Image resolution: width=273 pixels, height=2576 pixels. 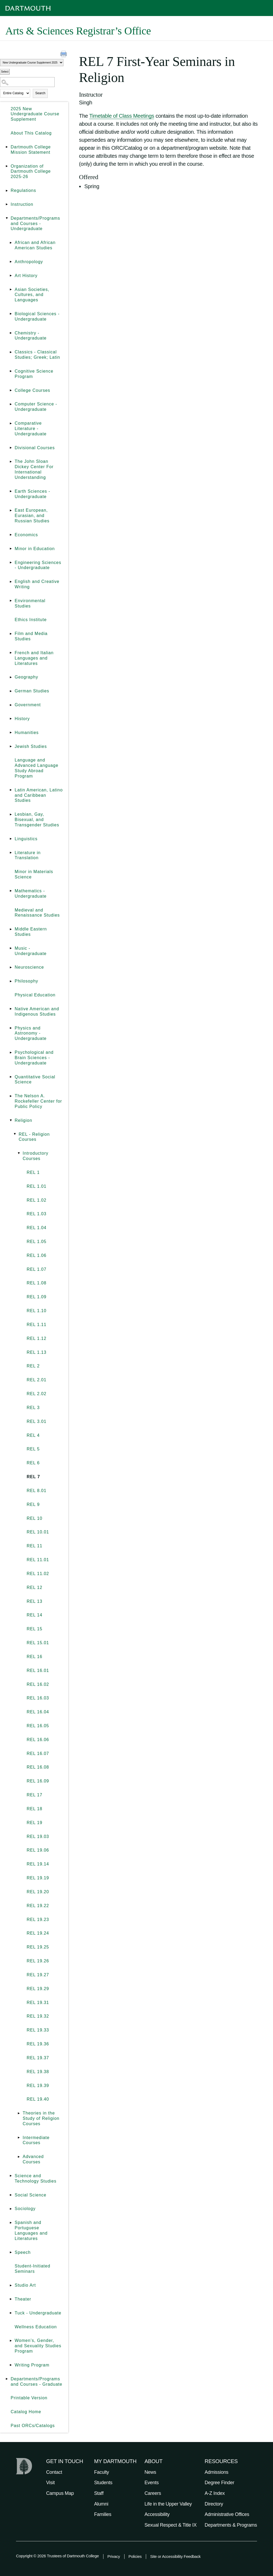 What do you see at coordinates (34, 1822) in the screenshot?
I see `REL 19` at bounding box center [34, 1822].